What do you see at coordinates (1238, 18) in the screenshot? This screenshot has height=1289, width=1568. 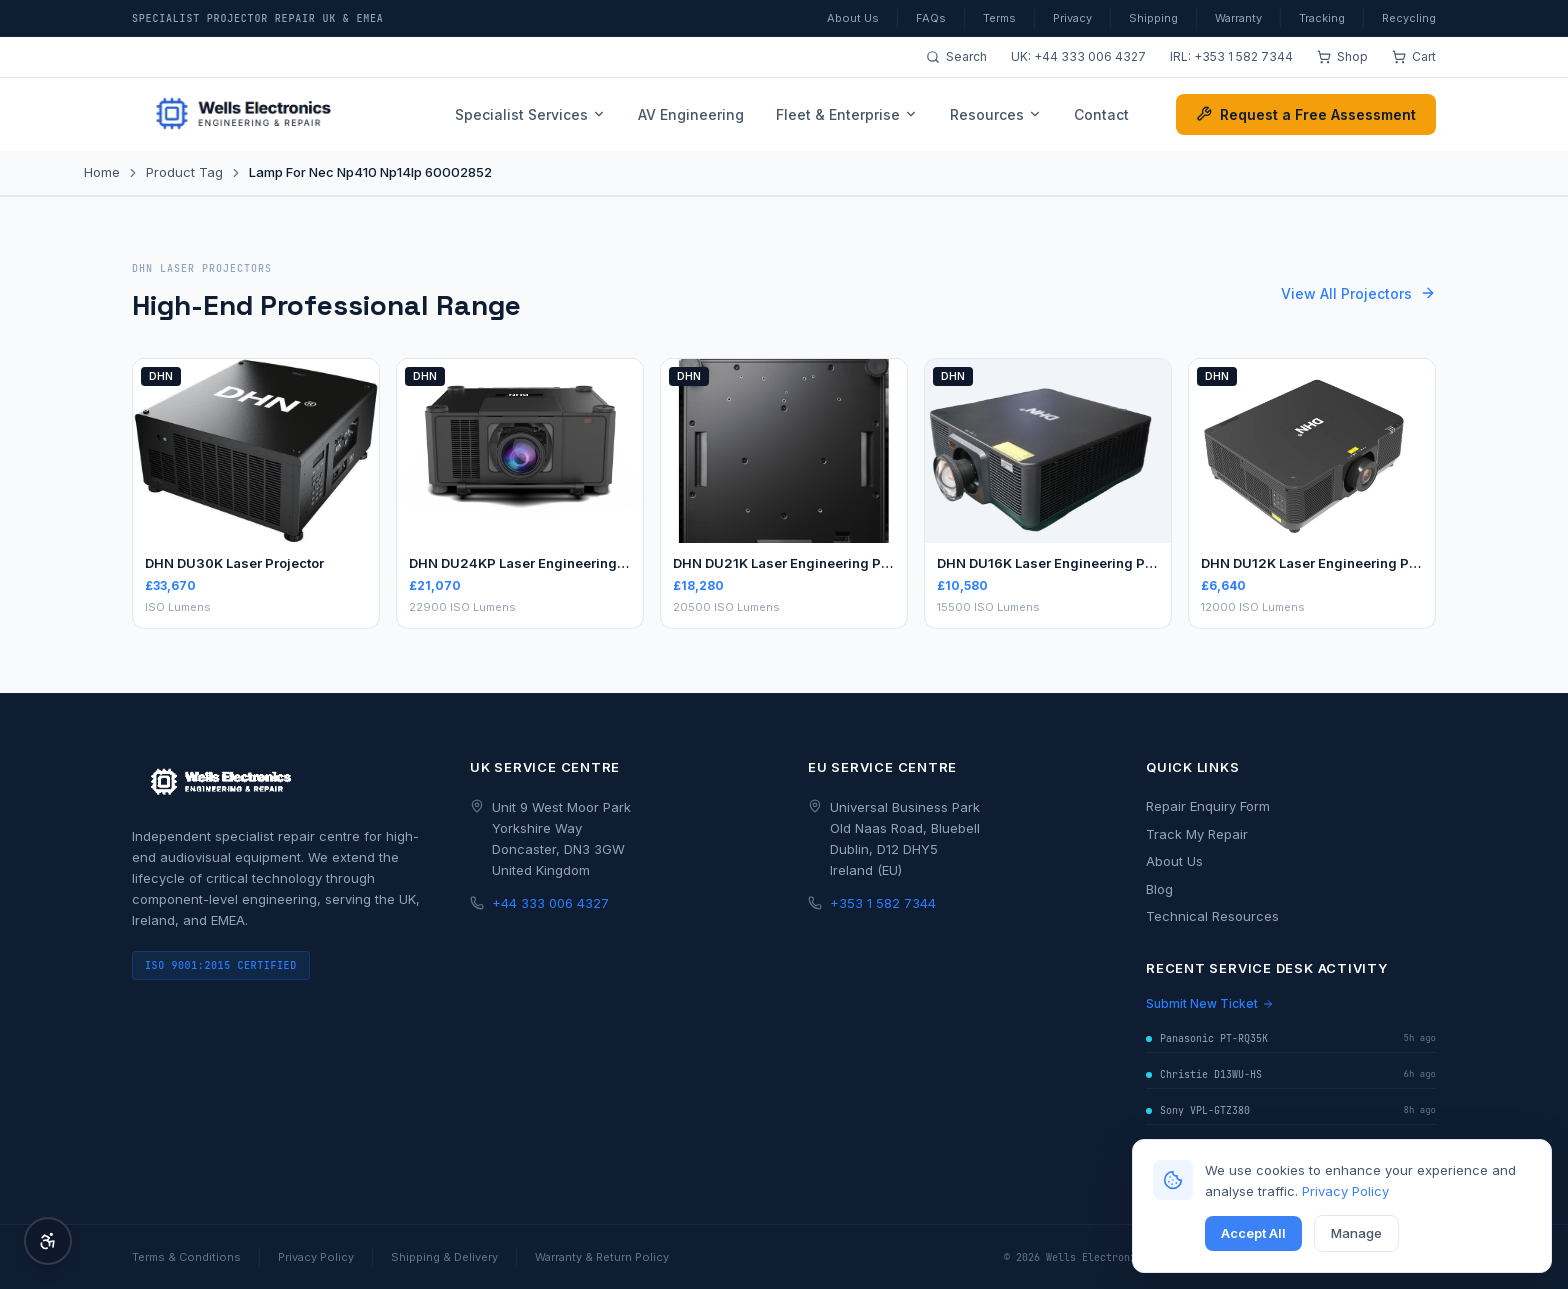 I see `Warranty` at bounding box center [1238, 18].